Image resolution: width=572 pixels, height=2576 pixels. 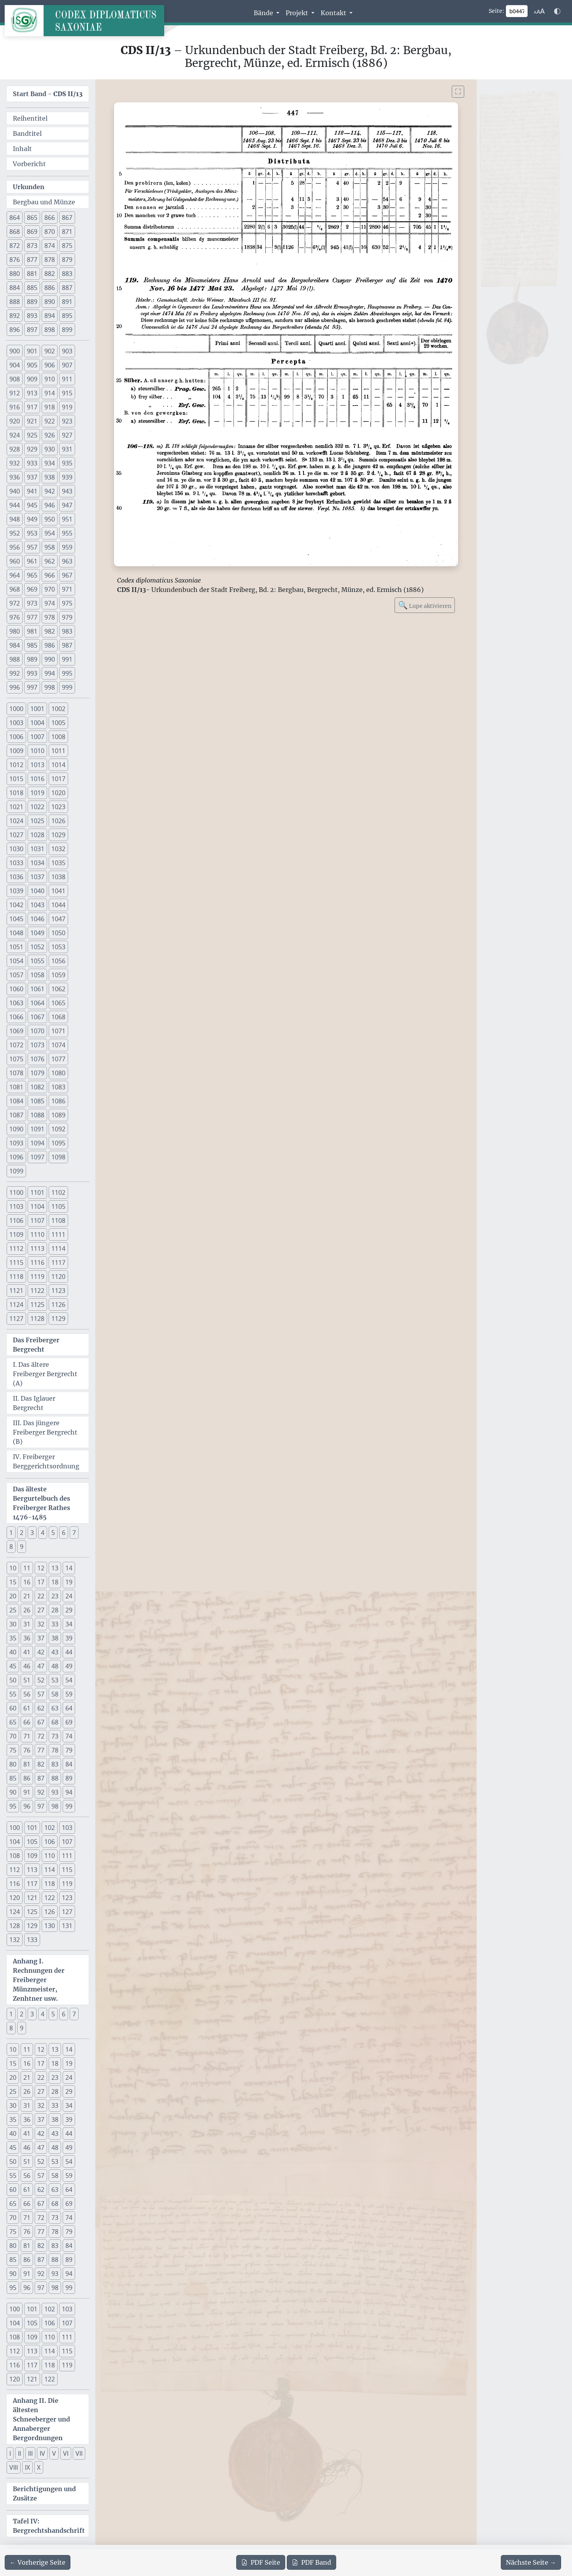 I want to click on 1064 [button], so click(x=37, y=1003).